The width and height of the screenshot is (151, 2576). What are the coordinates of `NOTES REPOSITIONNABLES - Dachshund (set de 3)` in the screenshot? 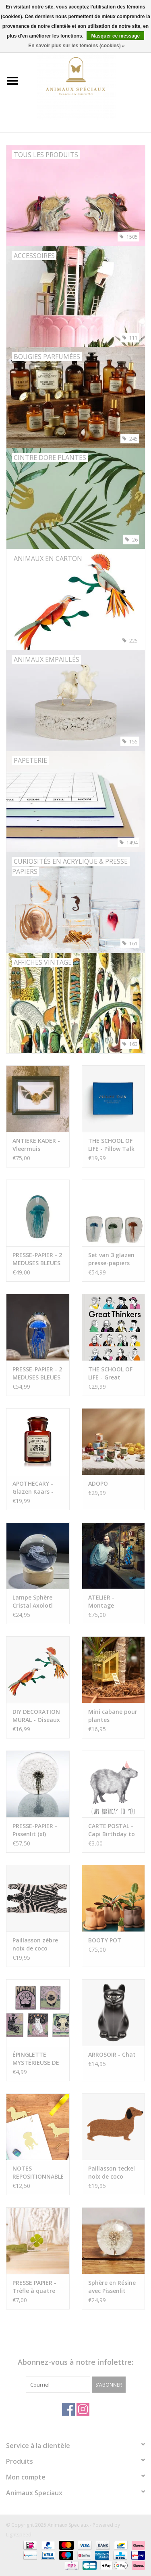 It's located at (37, 2173).